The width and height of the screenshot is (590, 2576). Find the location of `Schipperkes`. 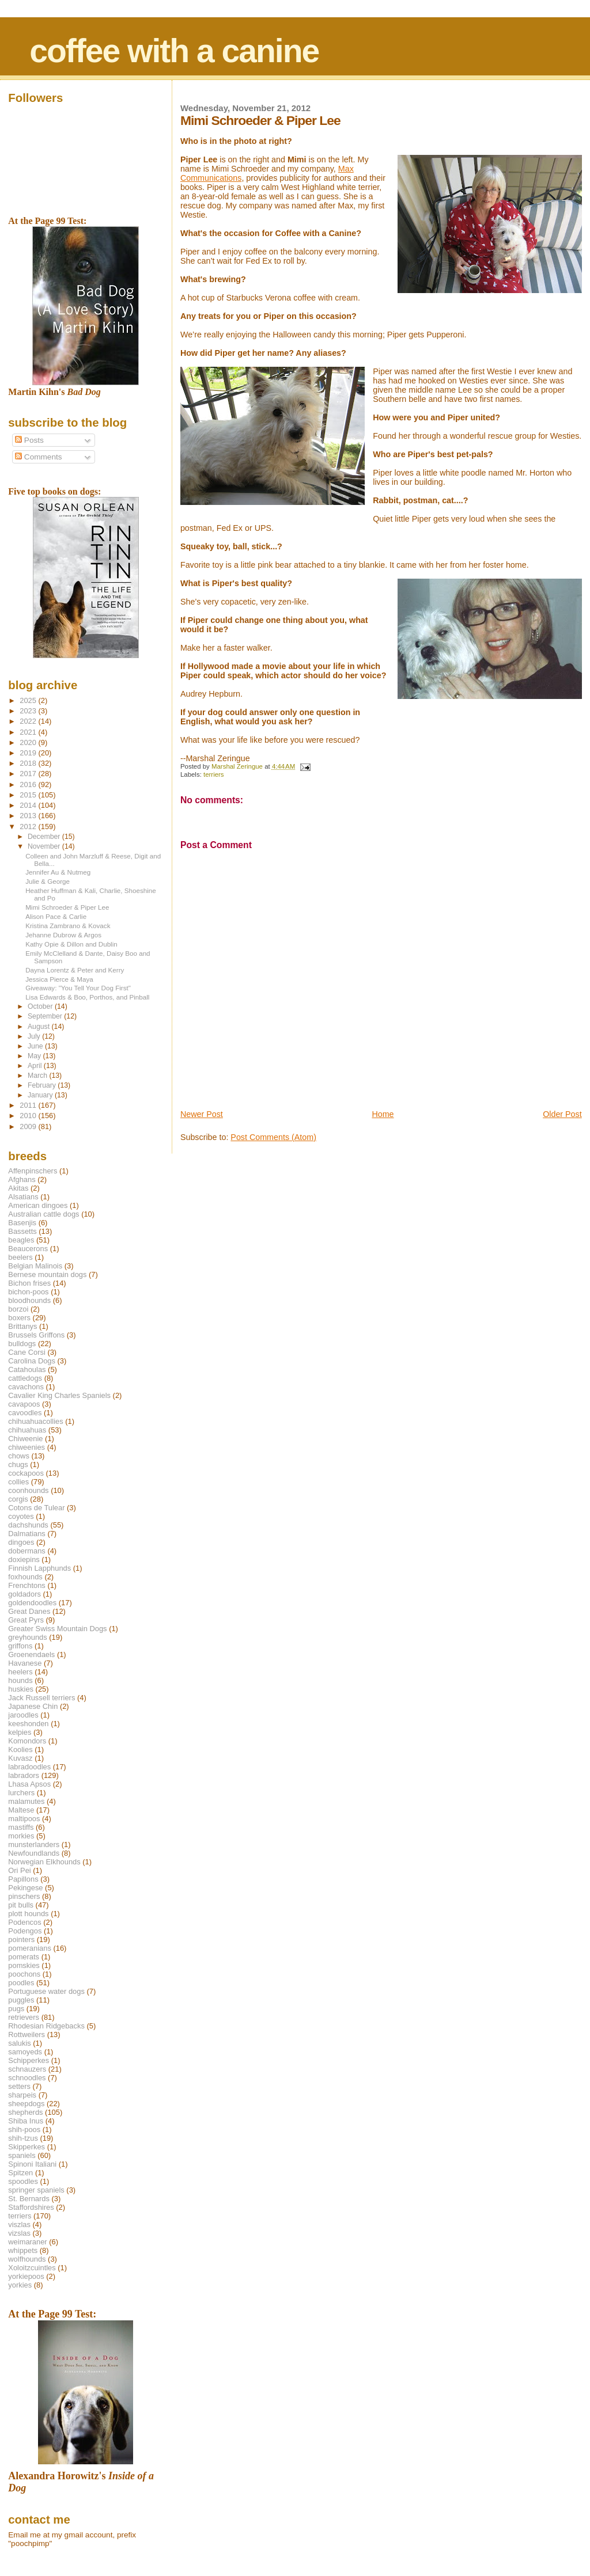

Schipperkes is located at coordinates (28, 2060).